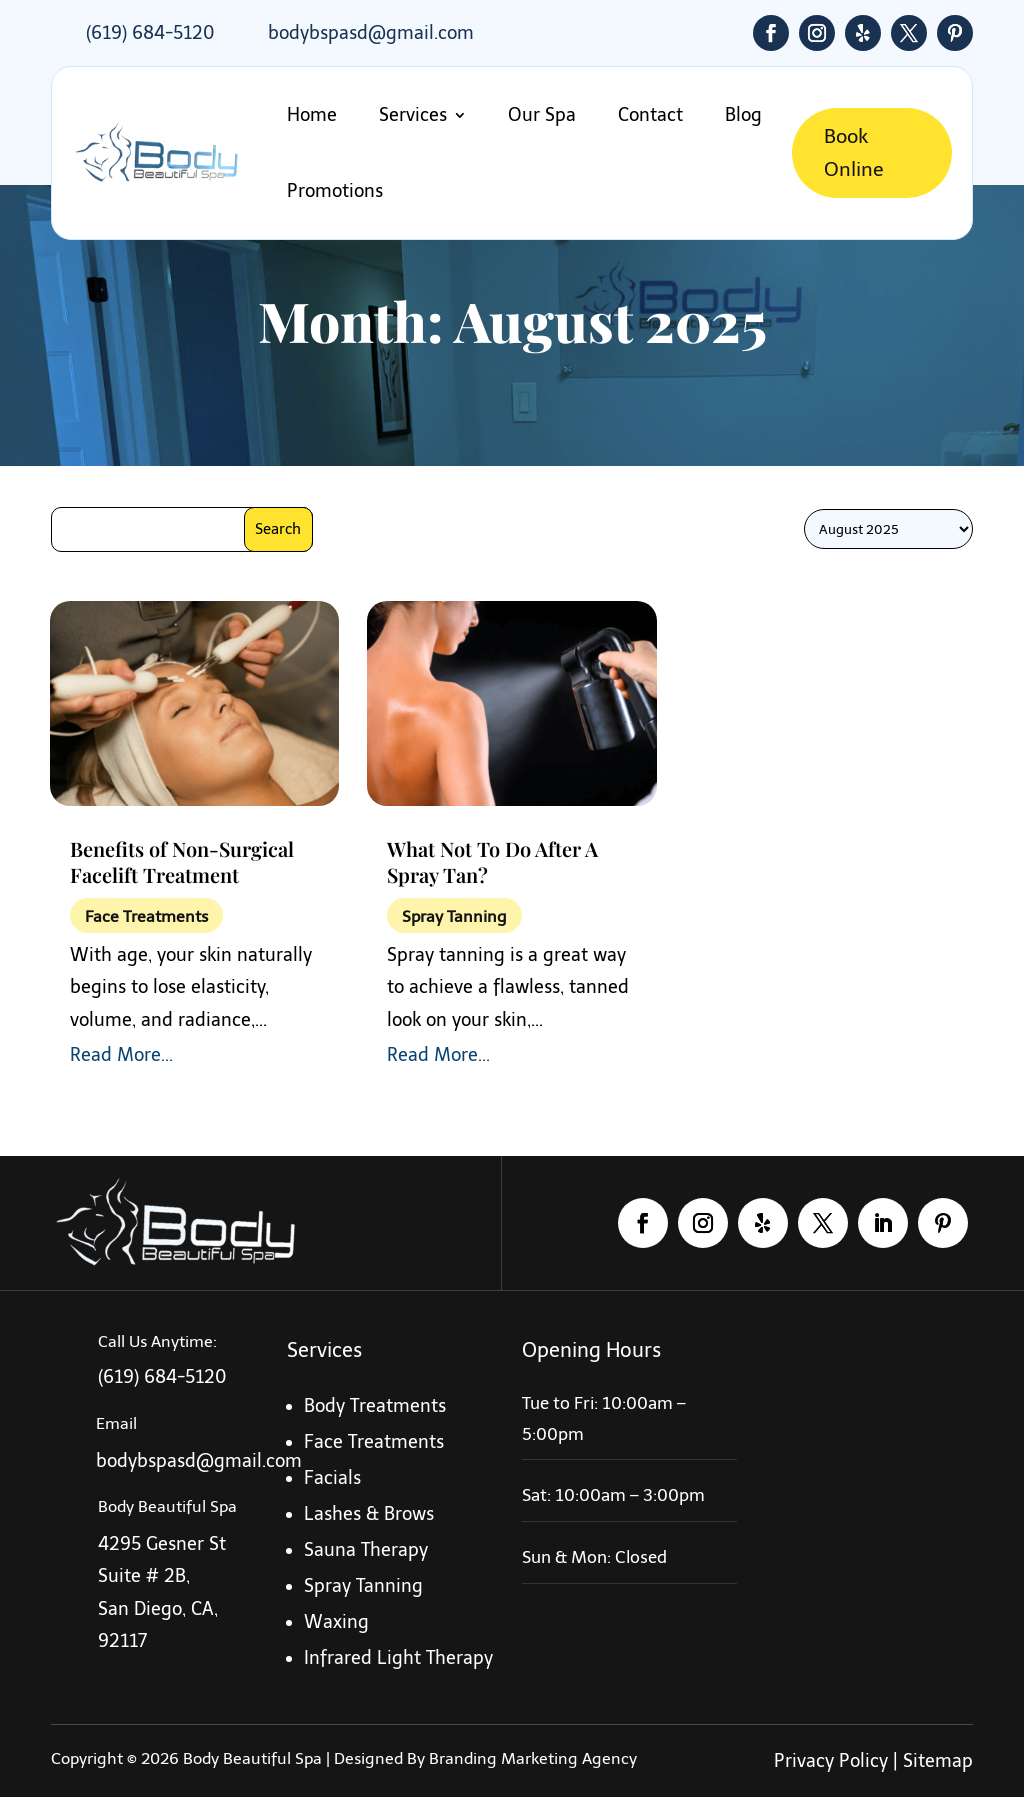  I want to click on Services, so click(411, 115).